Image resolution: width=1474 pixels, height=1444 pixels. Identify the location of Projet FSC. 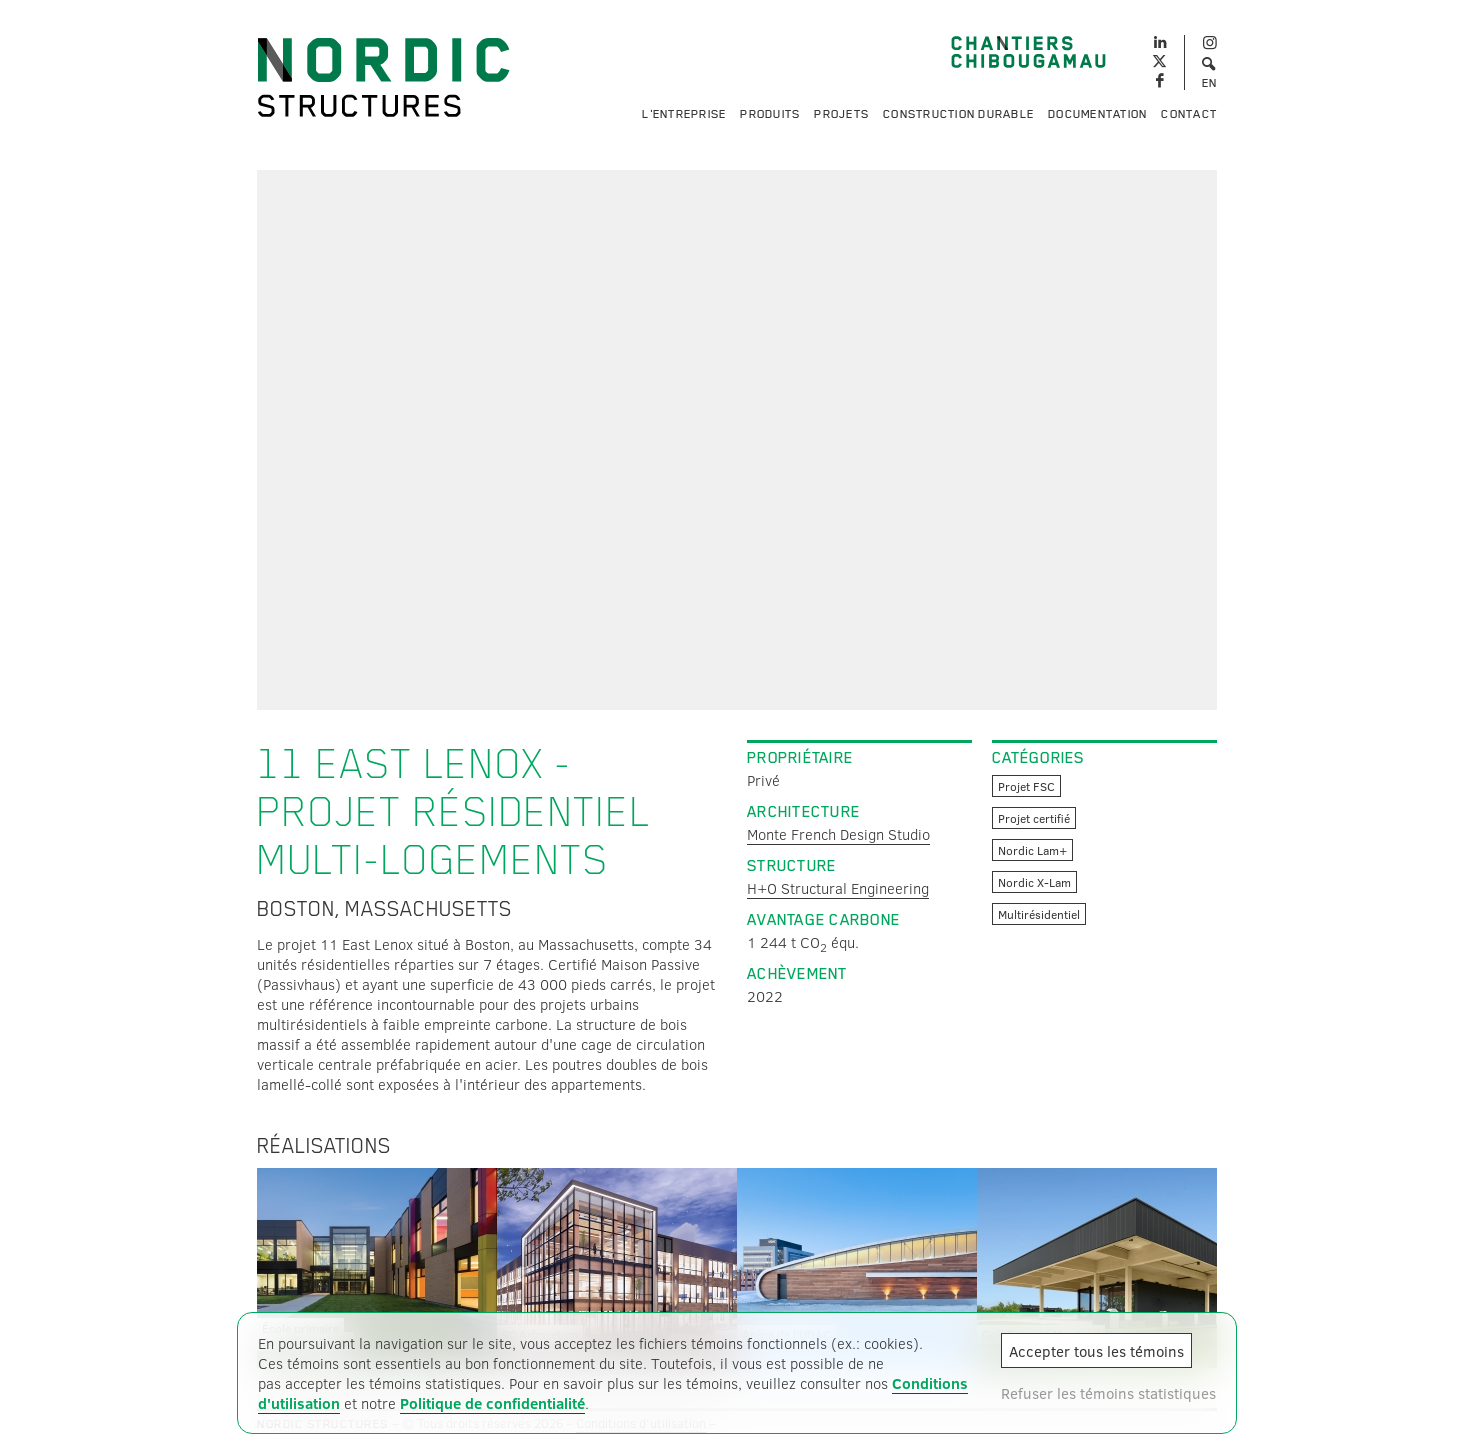
(1026, 786).